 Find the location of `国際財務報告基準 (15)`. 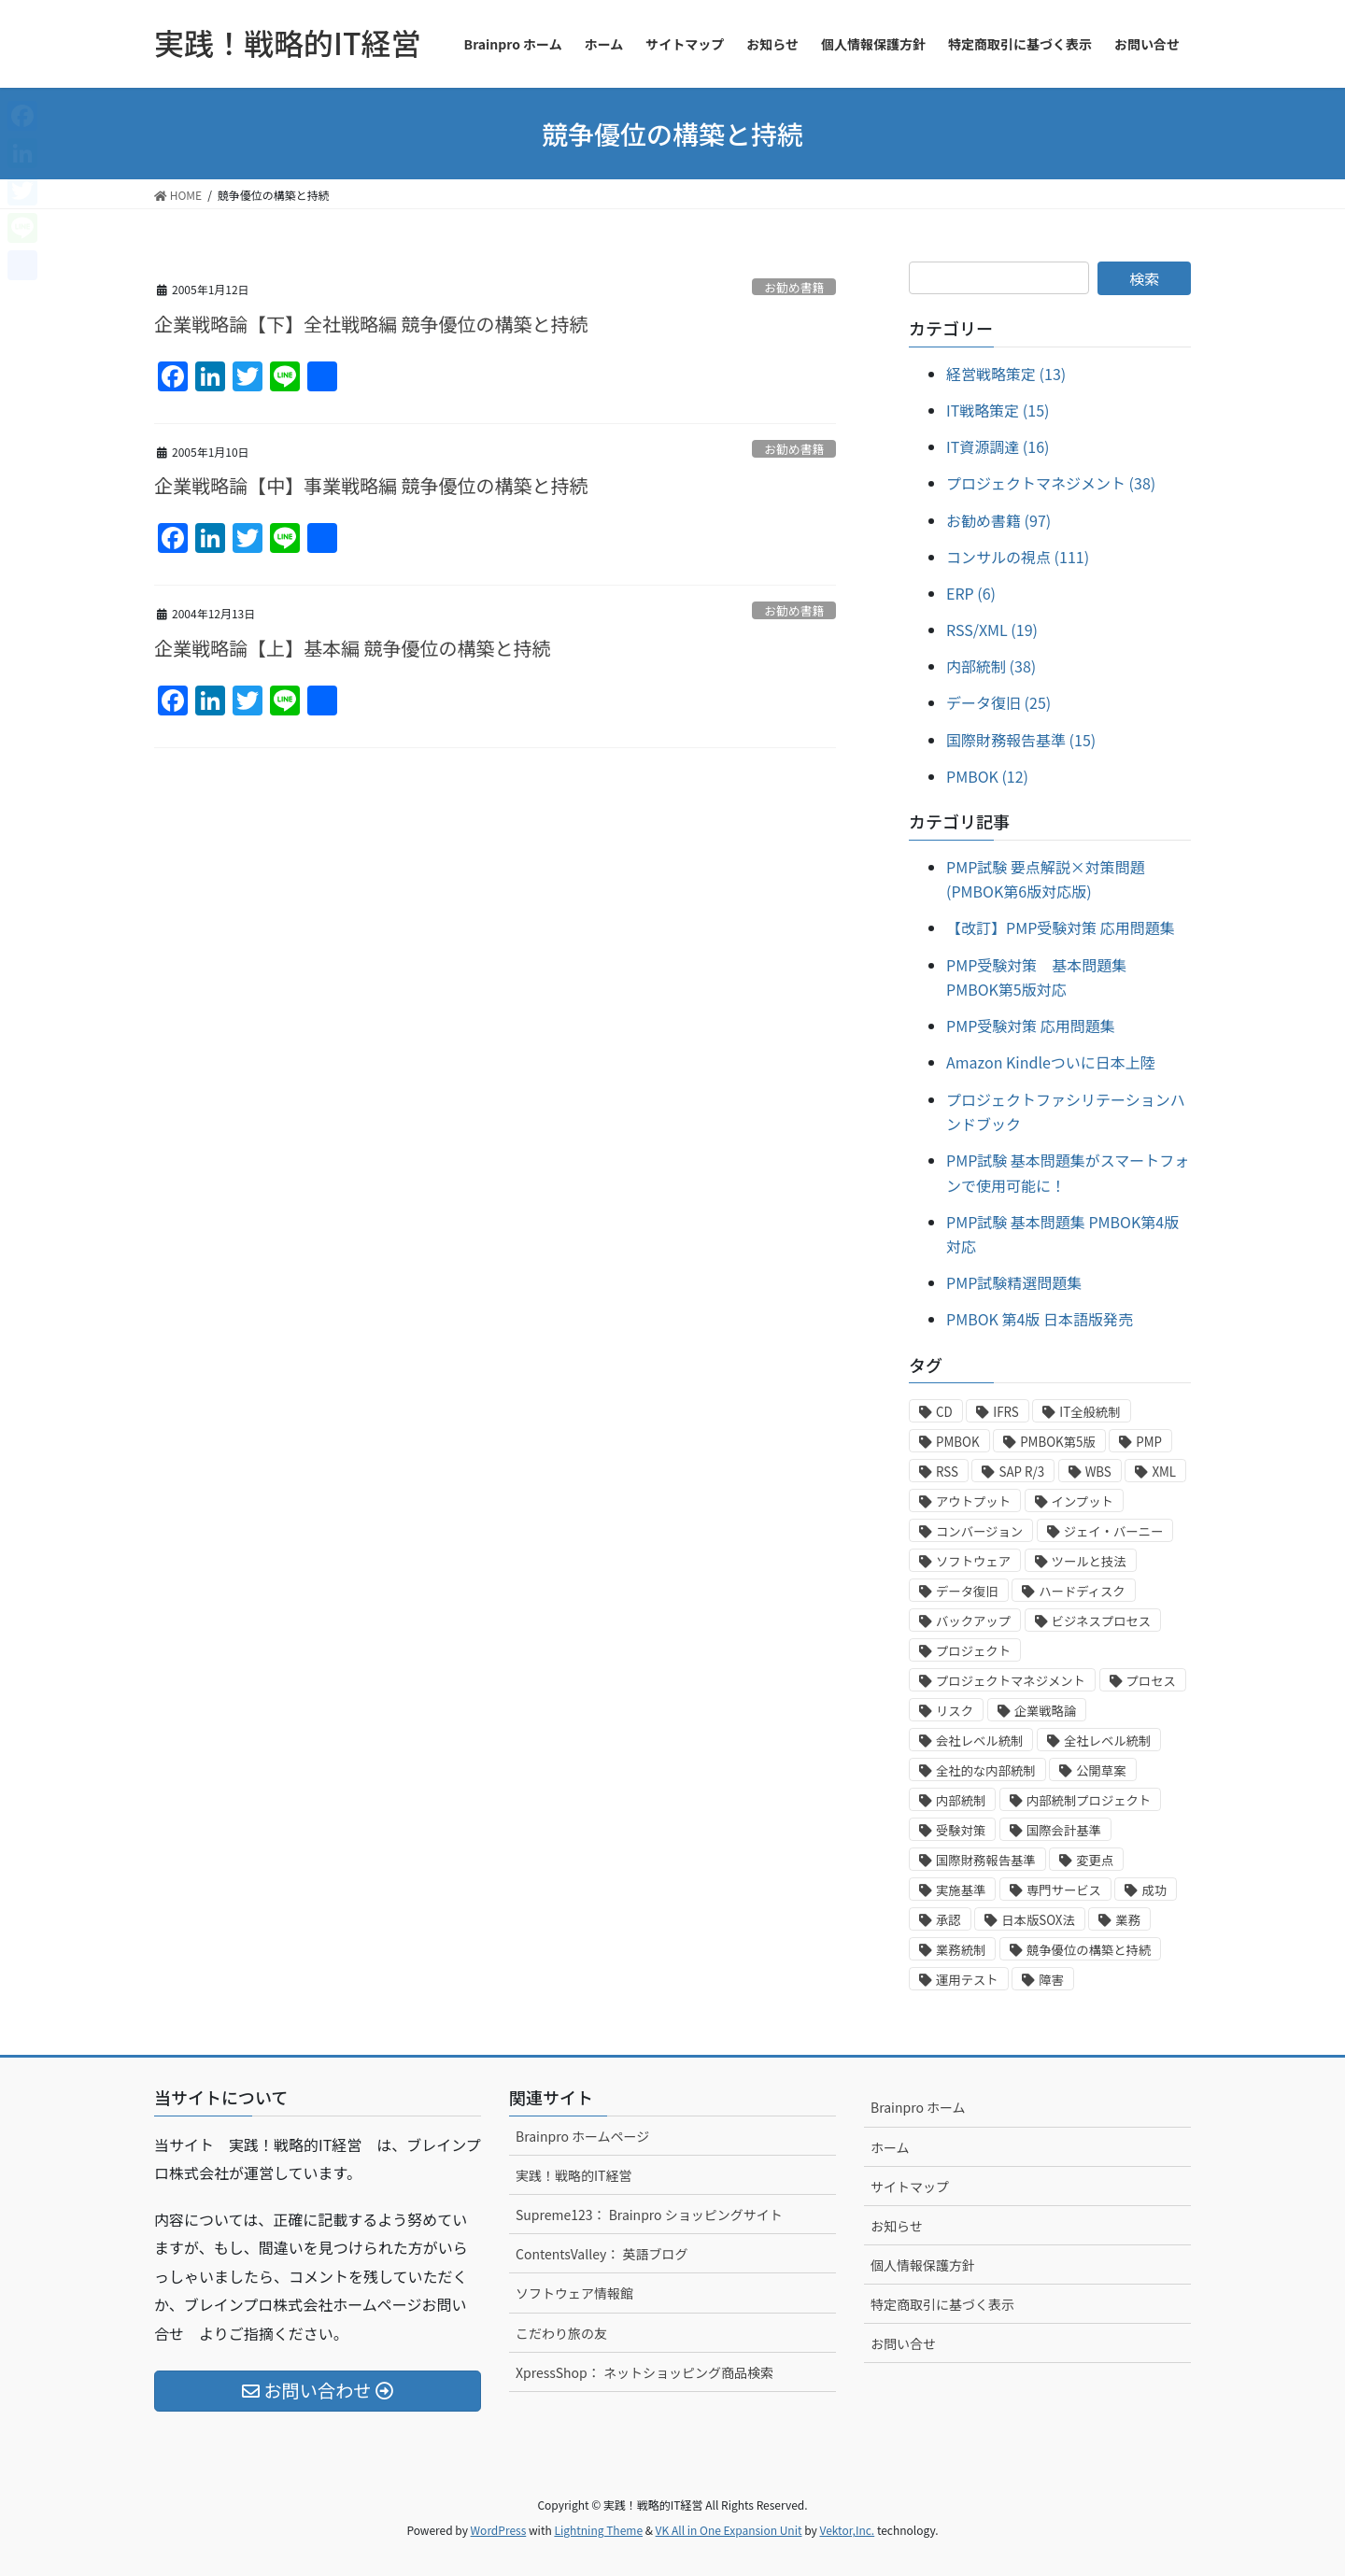

国際財務報告基準 (15) is located at coordinates (1021, 740).